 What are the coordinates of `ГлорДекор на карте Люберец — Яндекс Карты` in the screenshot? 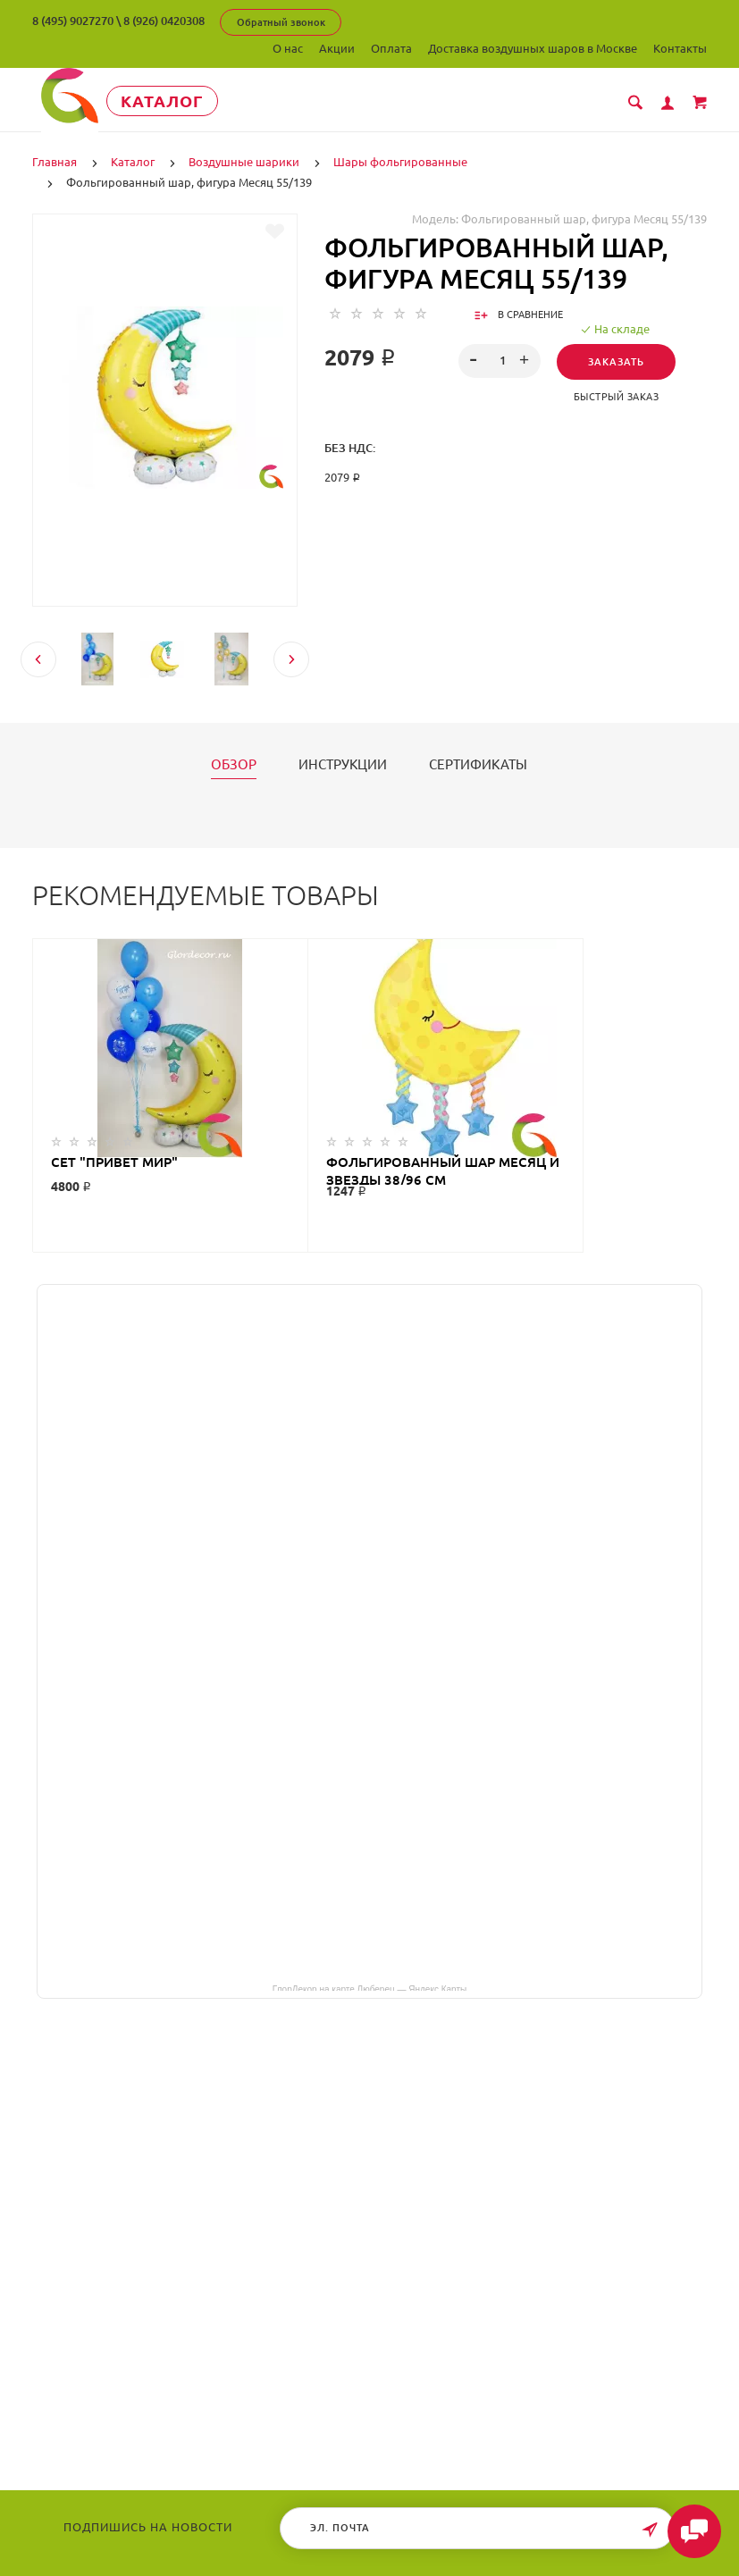 It's located at (369, 1987).